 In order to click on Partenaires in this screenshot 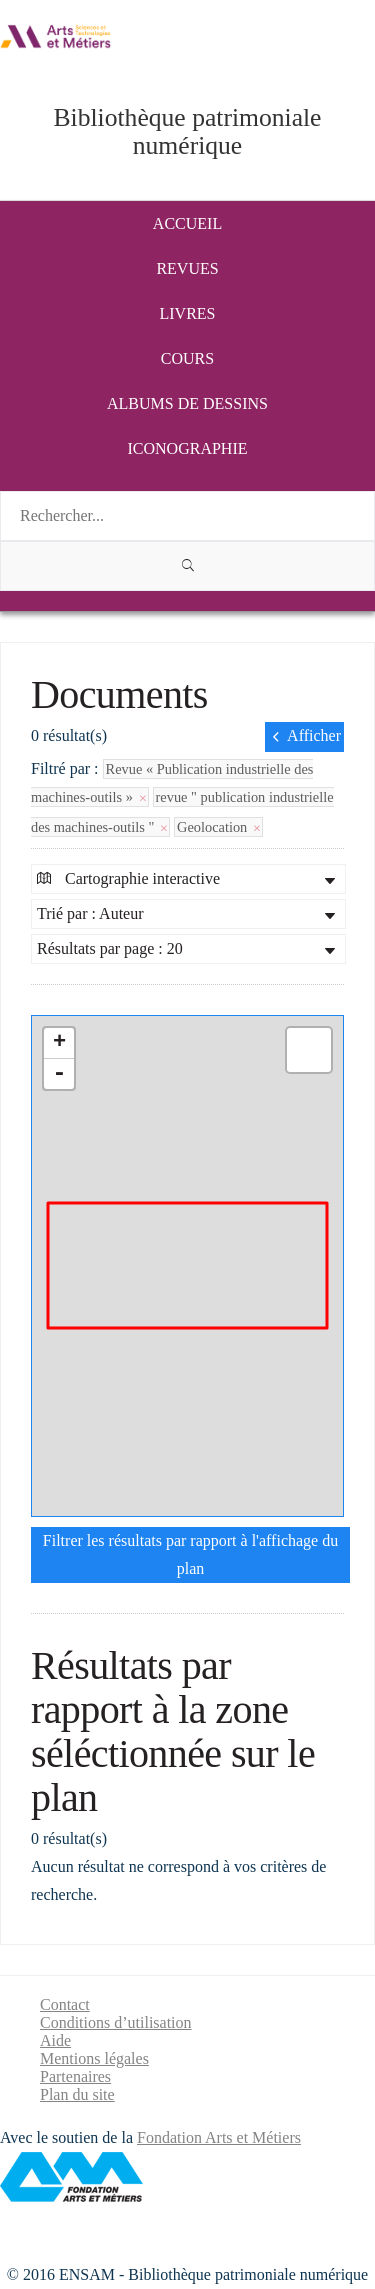, I will do `click(75, 2076)`.